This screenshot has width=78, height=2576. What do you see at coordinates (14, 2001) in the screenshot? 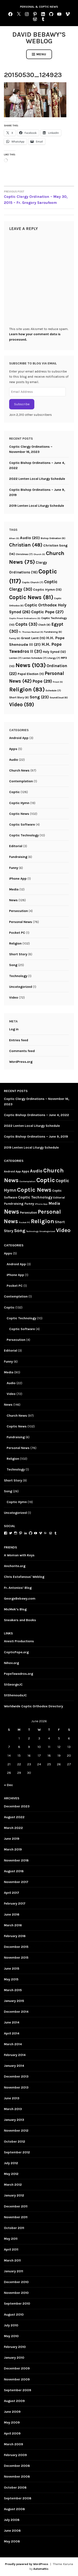
I see `January 2015` at bounding box center [14, 2001].